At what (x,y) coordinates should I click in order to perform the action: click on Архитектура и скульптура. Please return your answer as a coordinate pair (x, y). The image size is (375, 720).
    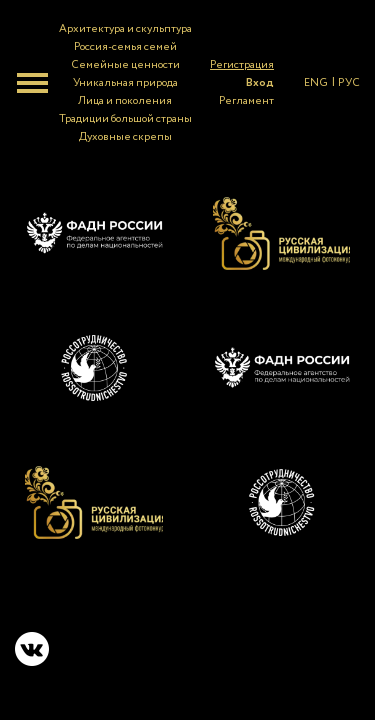
    Looking at the image, I should click on (125, 29).